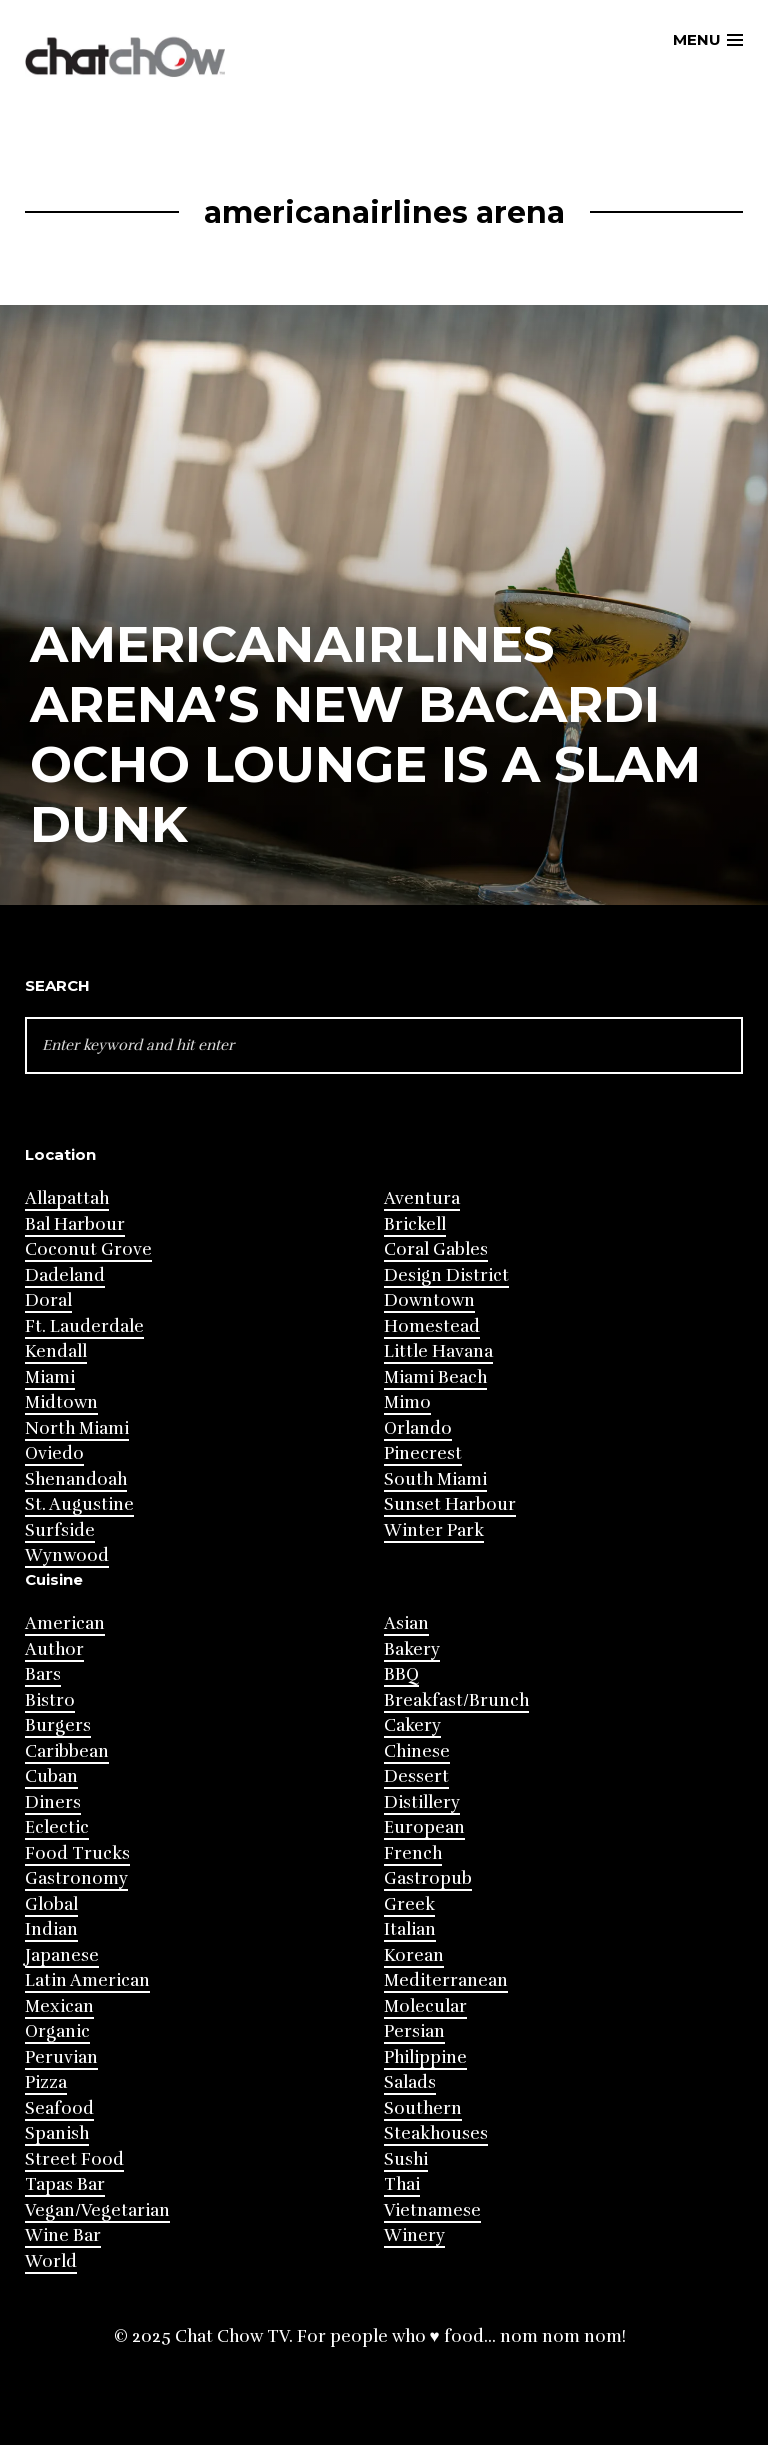 The width and height of the screenshot is (768, 2445). I want to click on Ft. Lauderdale, so click(84, 1326).